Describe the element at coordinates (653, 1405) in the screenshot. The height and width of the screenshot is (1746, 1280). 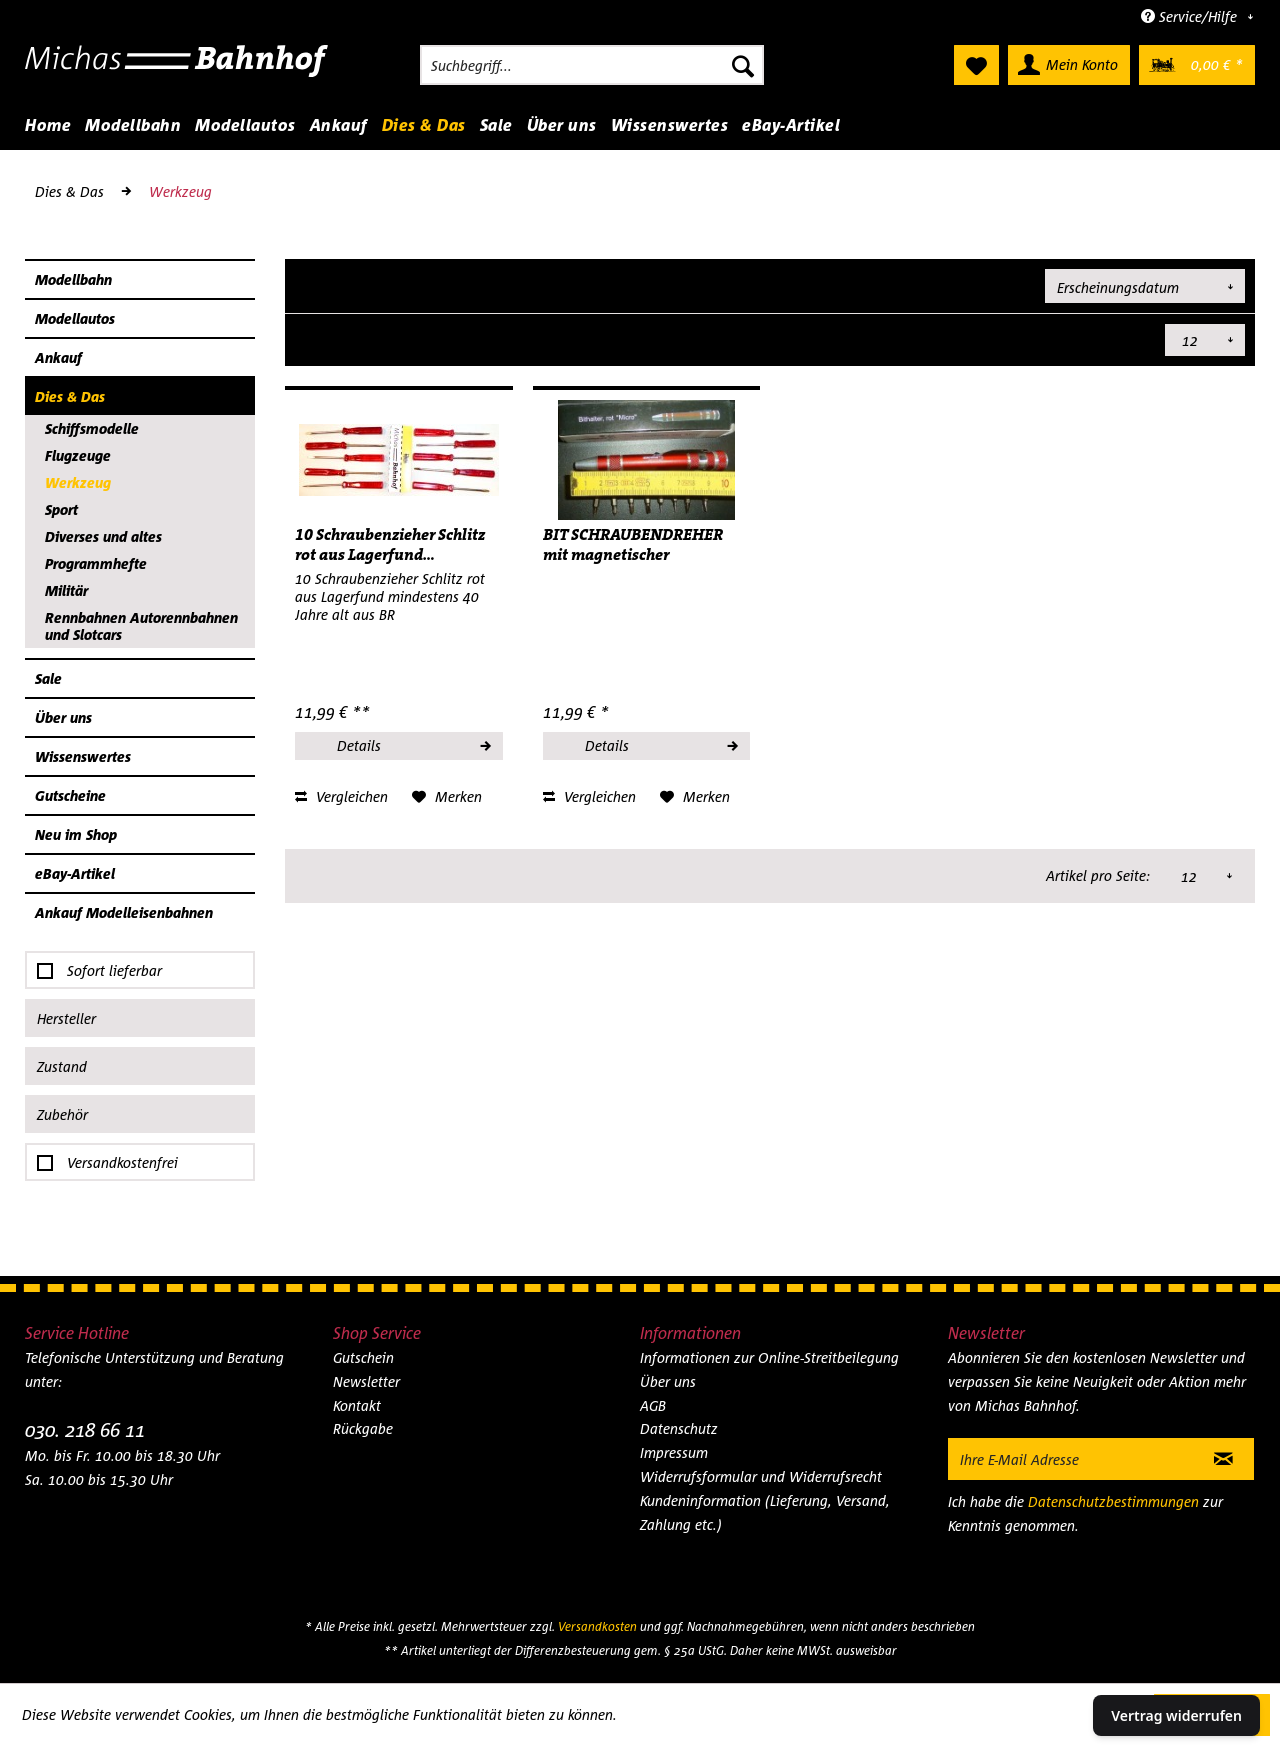
I see `AGB` at that location.